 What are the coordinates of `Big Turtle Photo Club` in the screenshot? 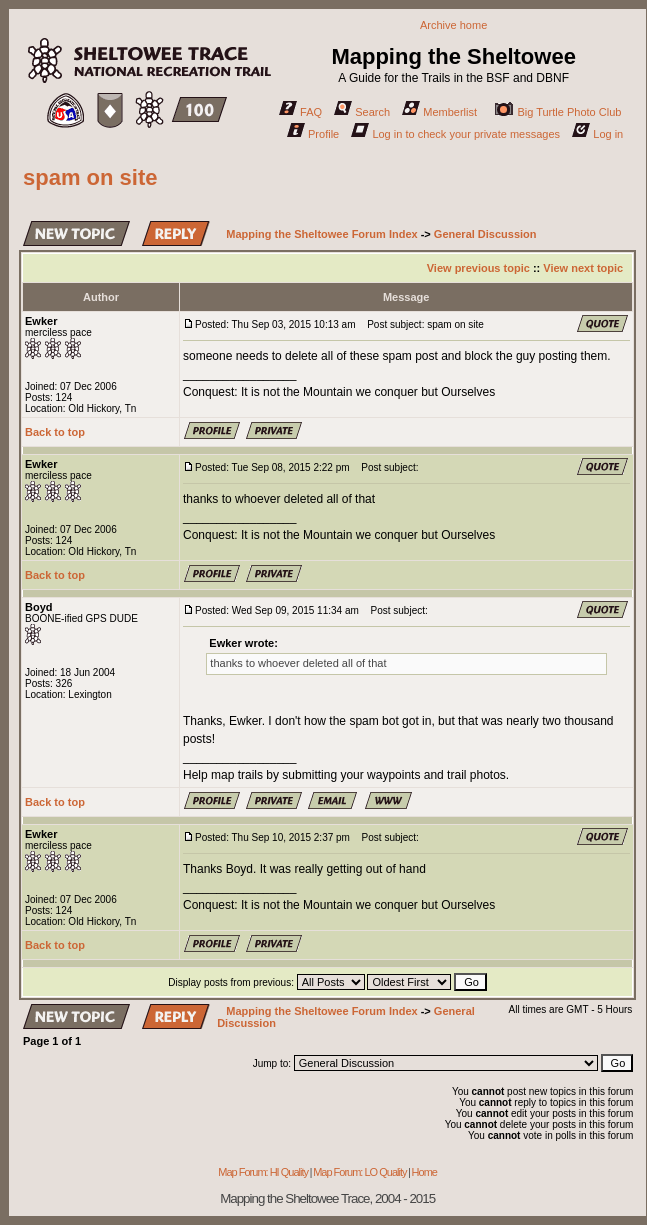 It's located at (558, 112).